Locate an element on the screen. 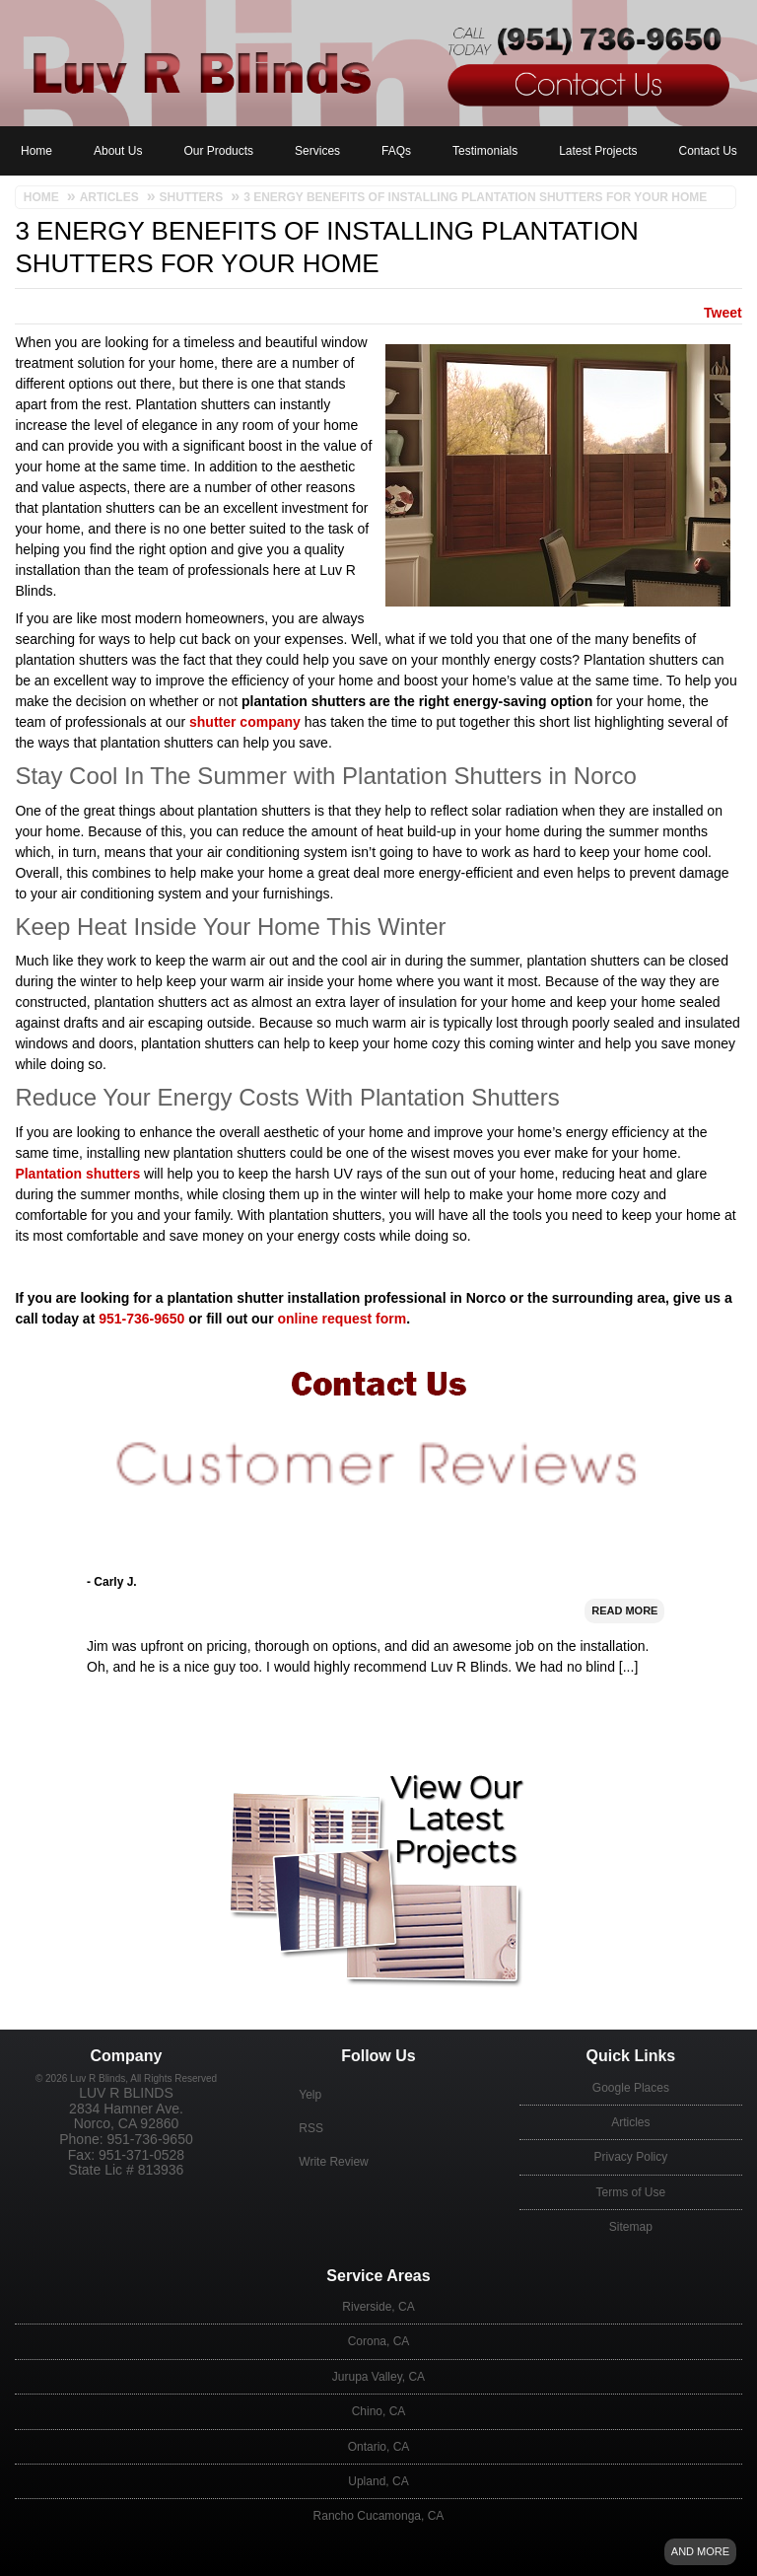 Image resolution: width=757 pixels, height=2576 pixels. Services is located at coordinates (317, 151).